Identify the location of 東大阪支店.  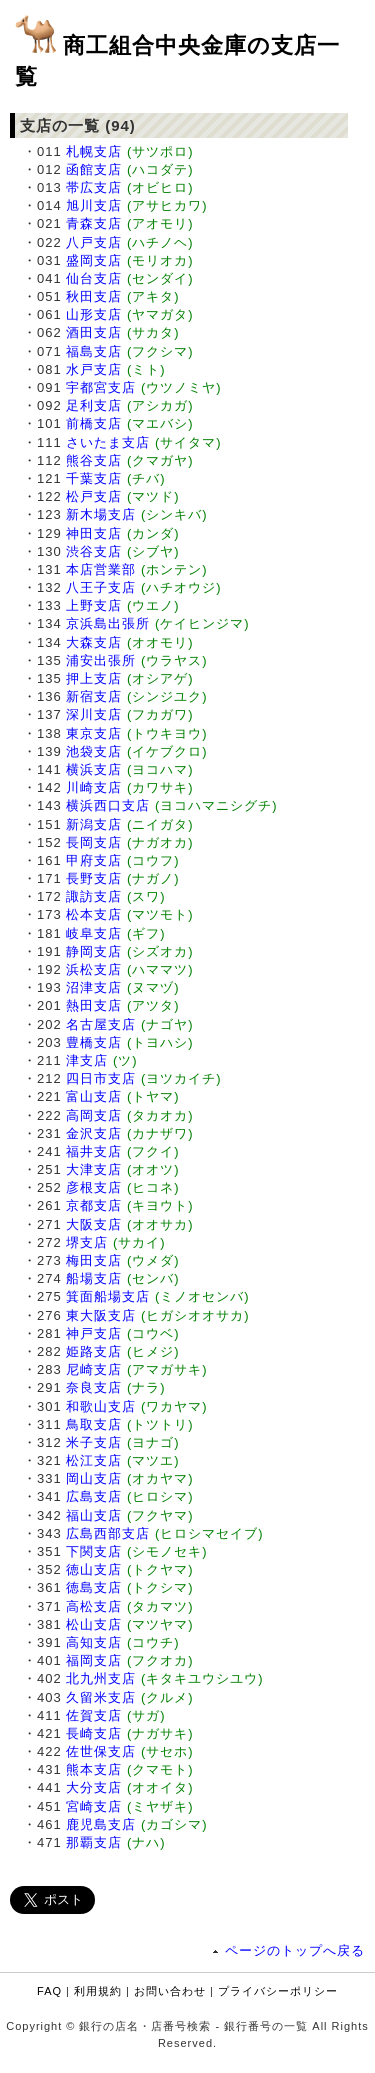
(101, 1315).